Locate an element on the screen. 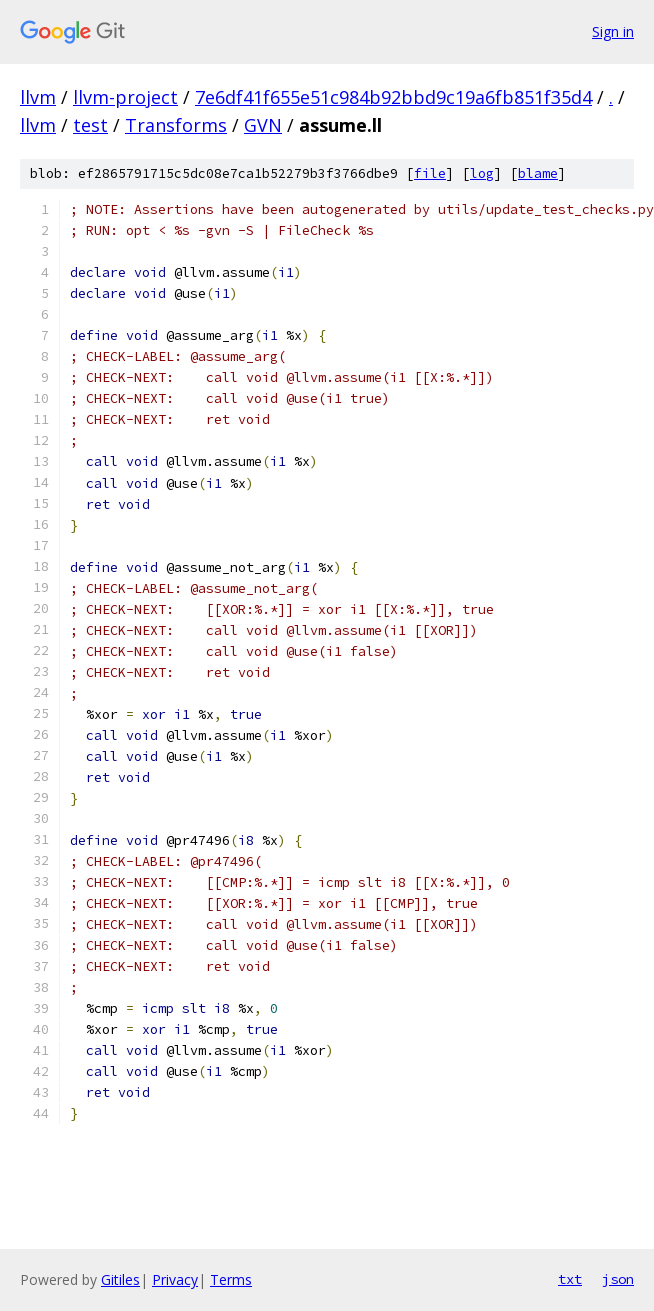 This screenshot has height=1311, width=654. json is located at coordinates (618, 1279).